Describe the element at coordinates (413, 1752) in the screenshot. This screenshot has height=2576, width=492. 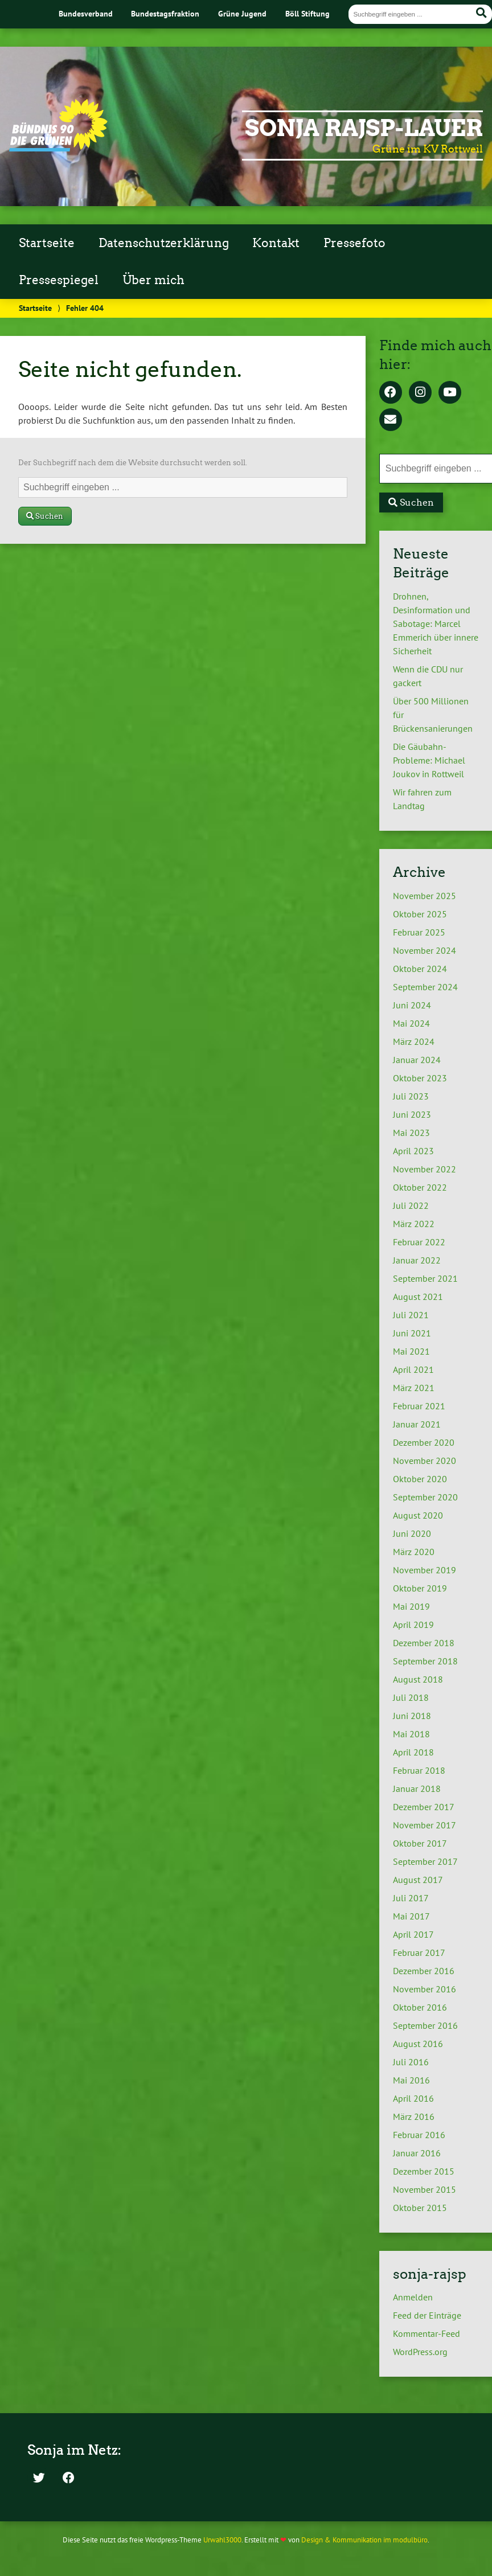
I see `April 2018` at that location.